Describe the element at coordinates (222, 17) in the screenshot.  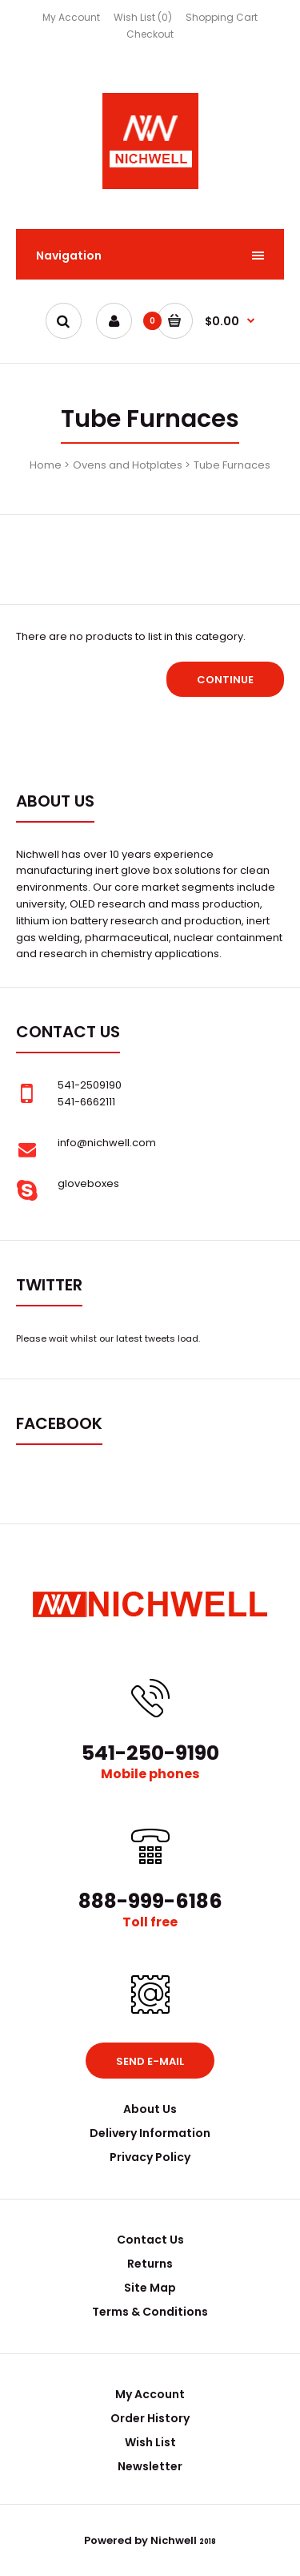
I see `Shopping Cart` at that location.